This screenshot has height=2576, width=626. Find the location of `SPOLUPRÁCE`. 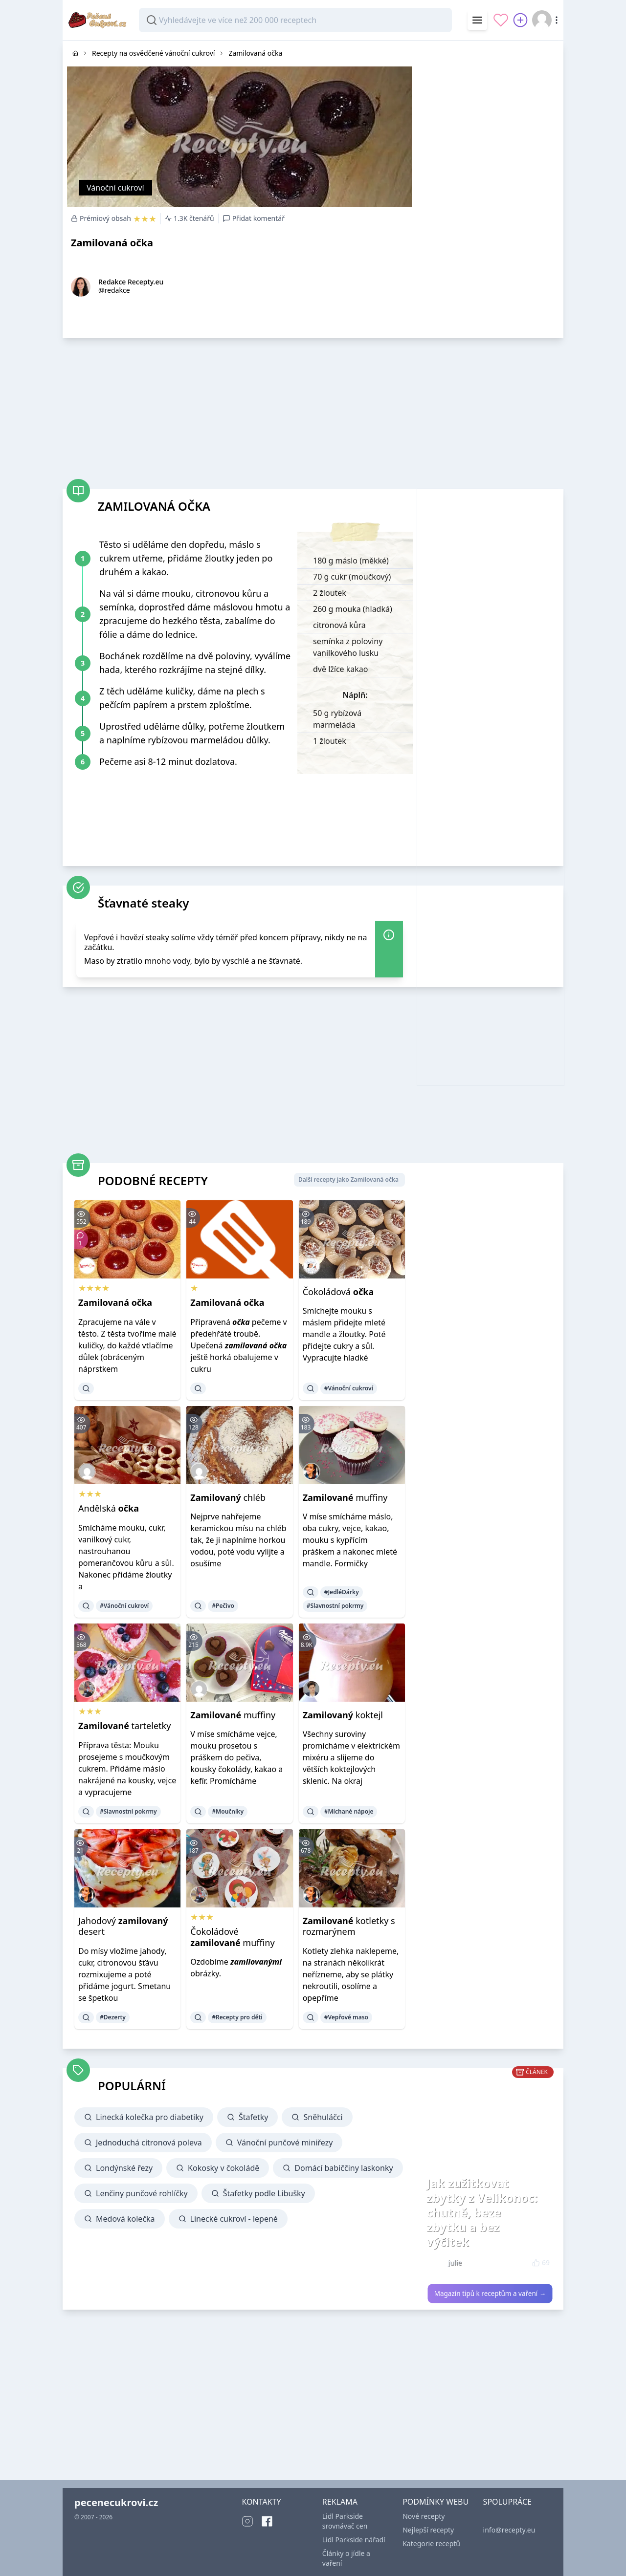

SPOLUPRÁCE is located at coordinates (507, 2501).